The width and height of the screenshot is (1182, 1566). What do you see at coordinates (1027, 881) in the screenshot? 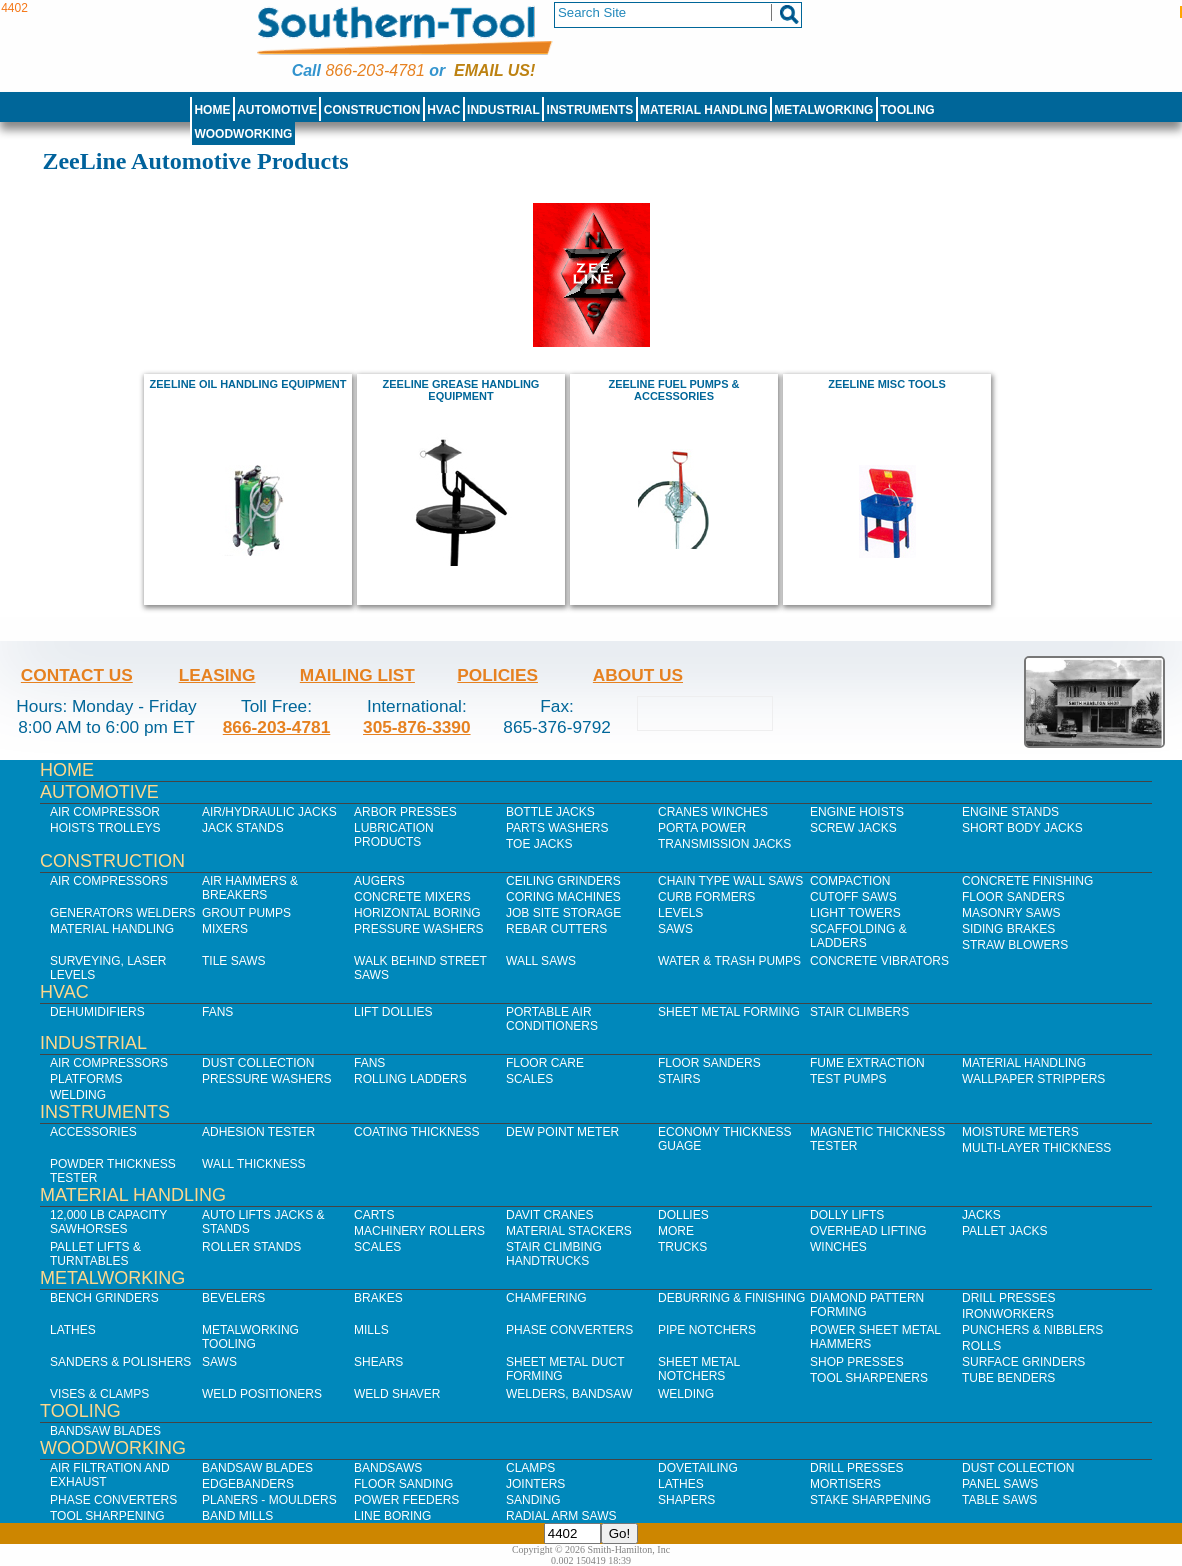
I see `Concrete Finishing` at bounding box center [1027, 881].